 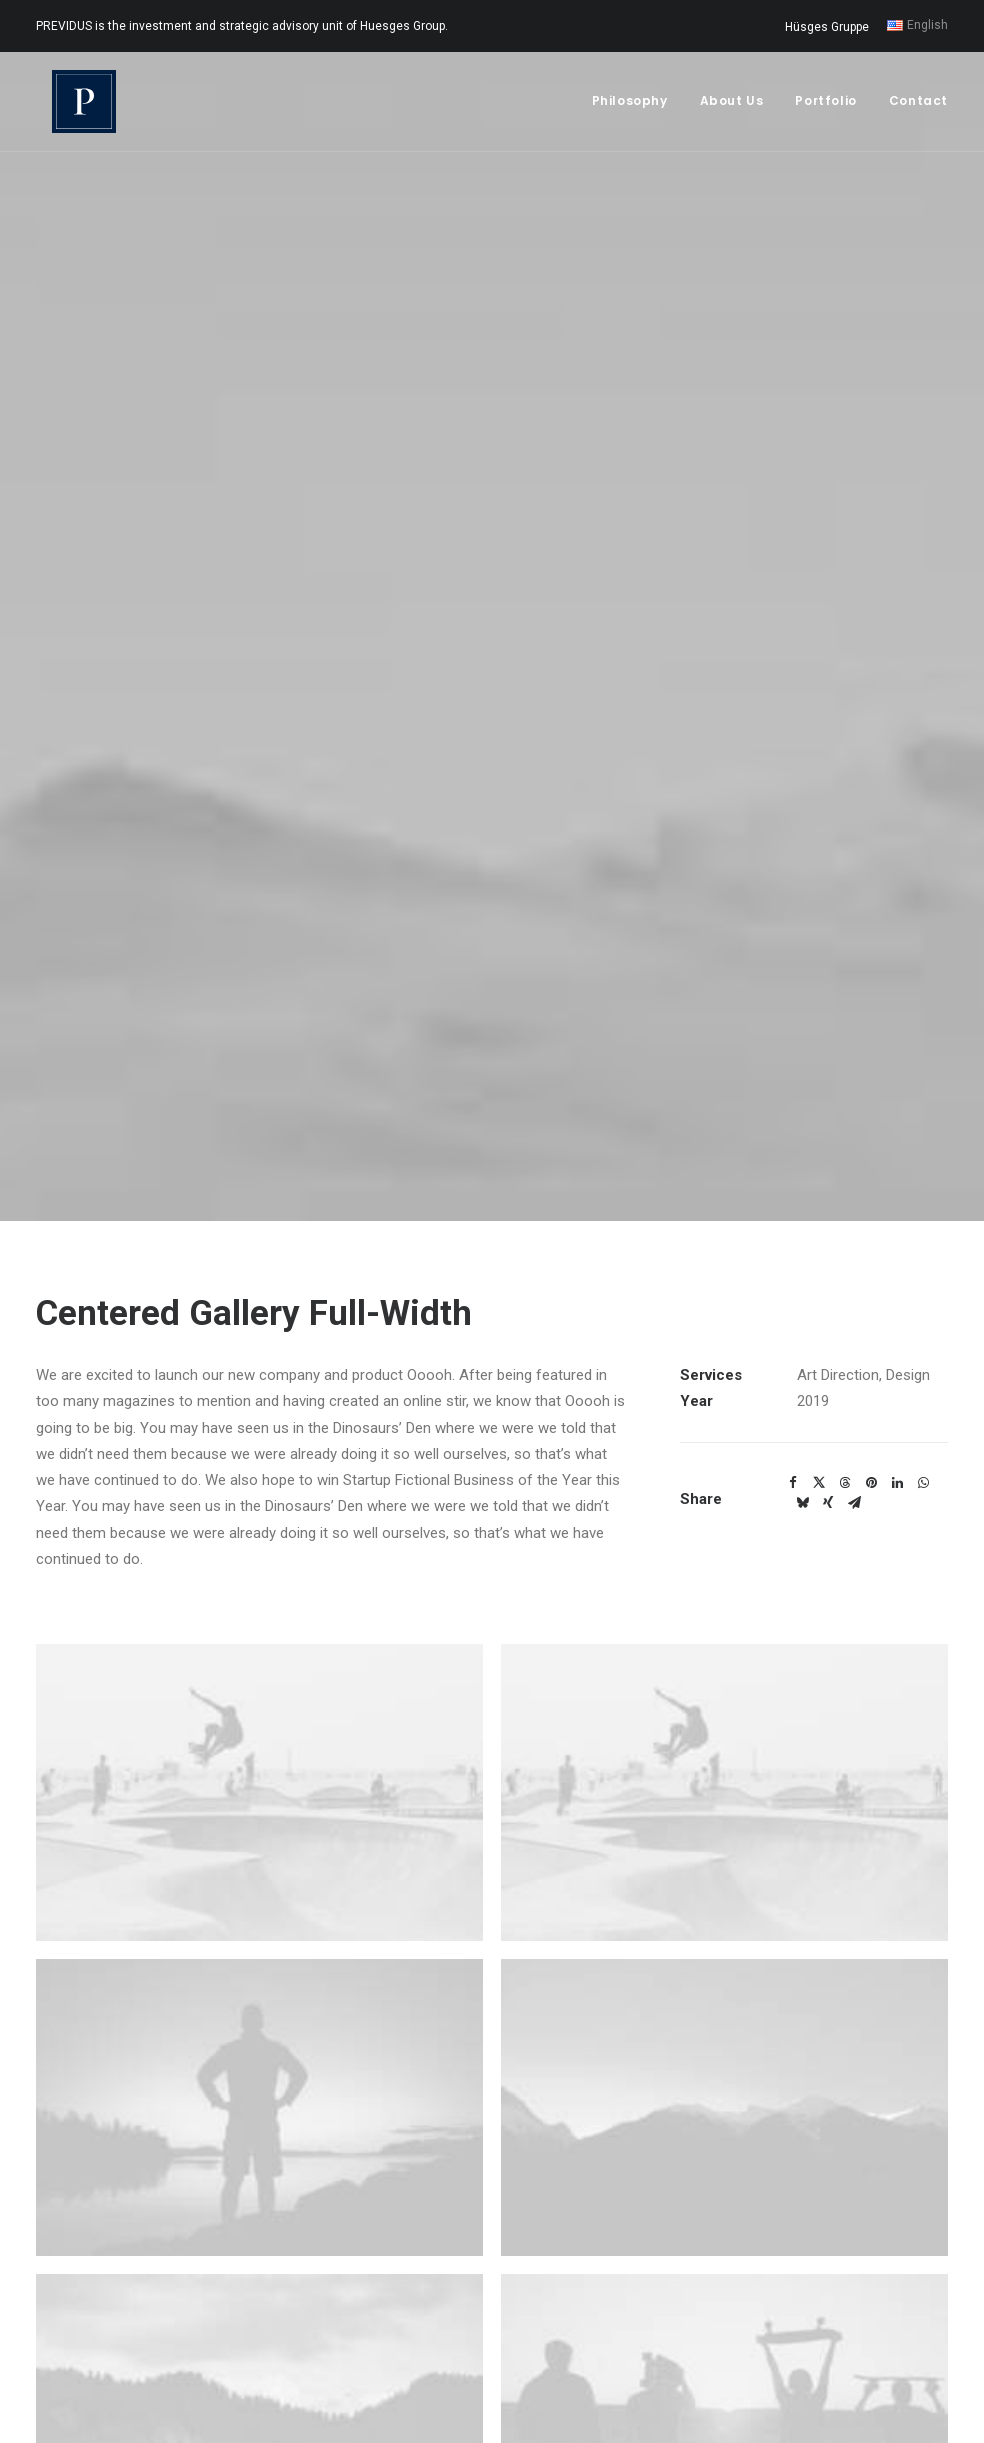 What do you see at coordinates (630, 106) in the screenshot?
I see `Philosophy` at bounding box center [630, 106].